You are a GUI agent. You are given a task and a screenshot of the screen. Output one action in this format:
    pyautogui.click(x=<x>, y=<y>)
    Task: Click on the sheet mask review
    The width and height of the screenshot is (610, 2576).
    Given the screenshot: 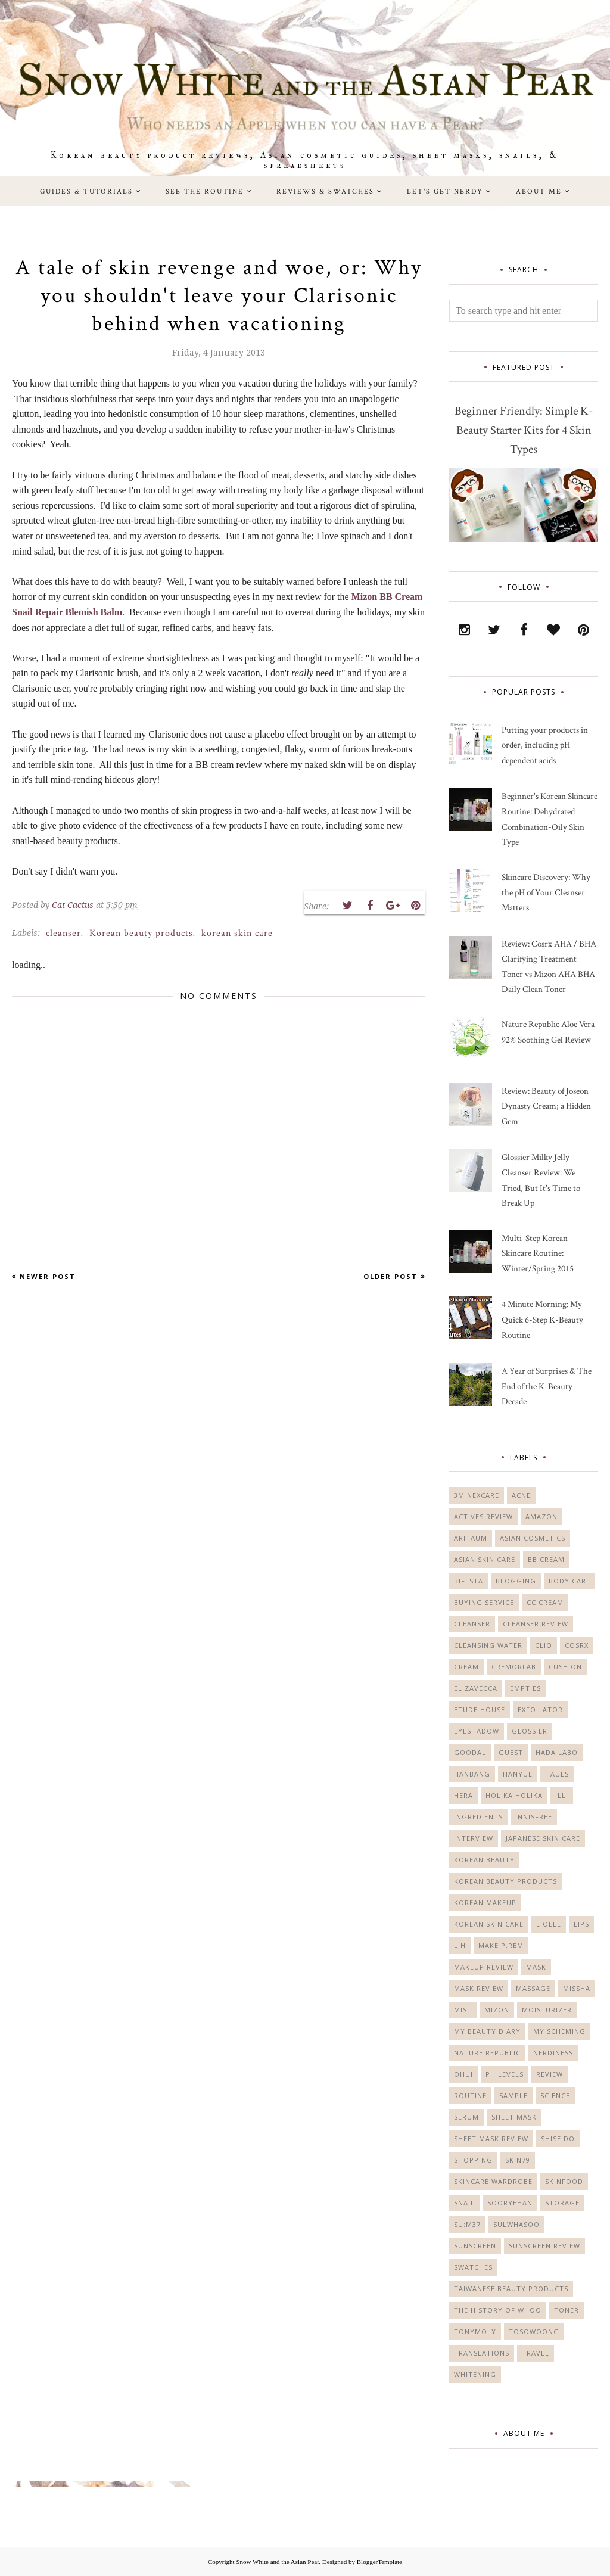 What is the action you would take?
    pyautogui.click(x=491, y=2138)
    